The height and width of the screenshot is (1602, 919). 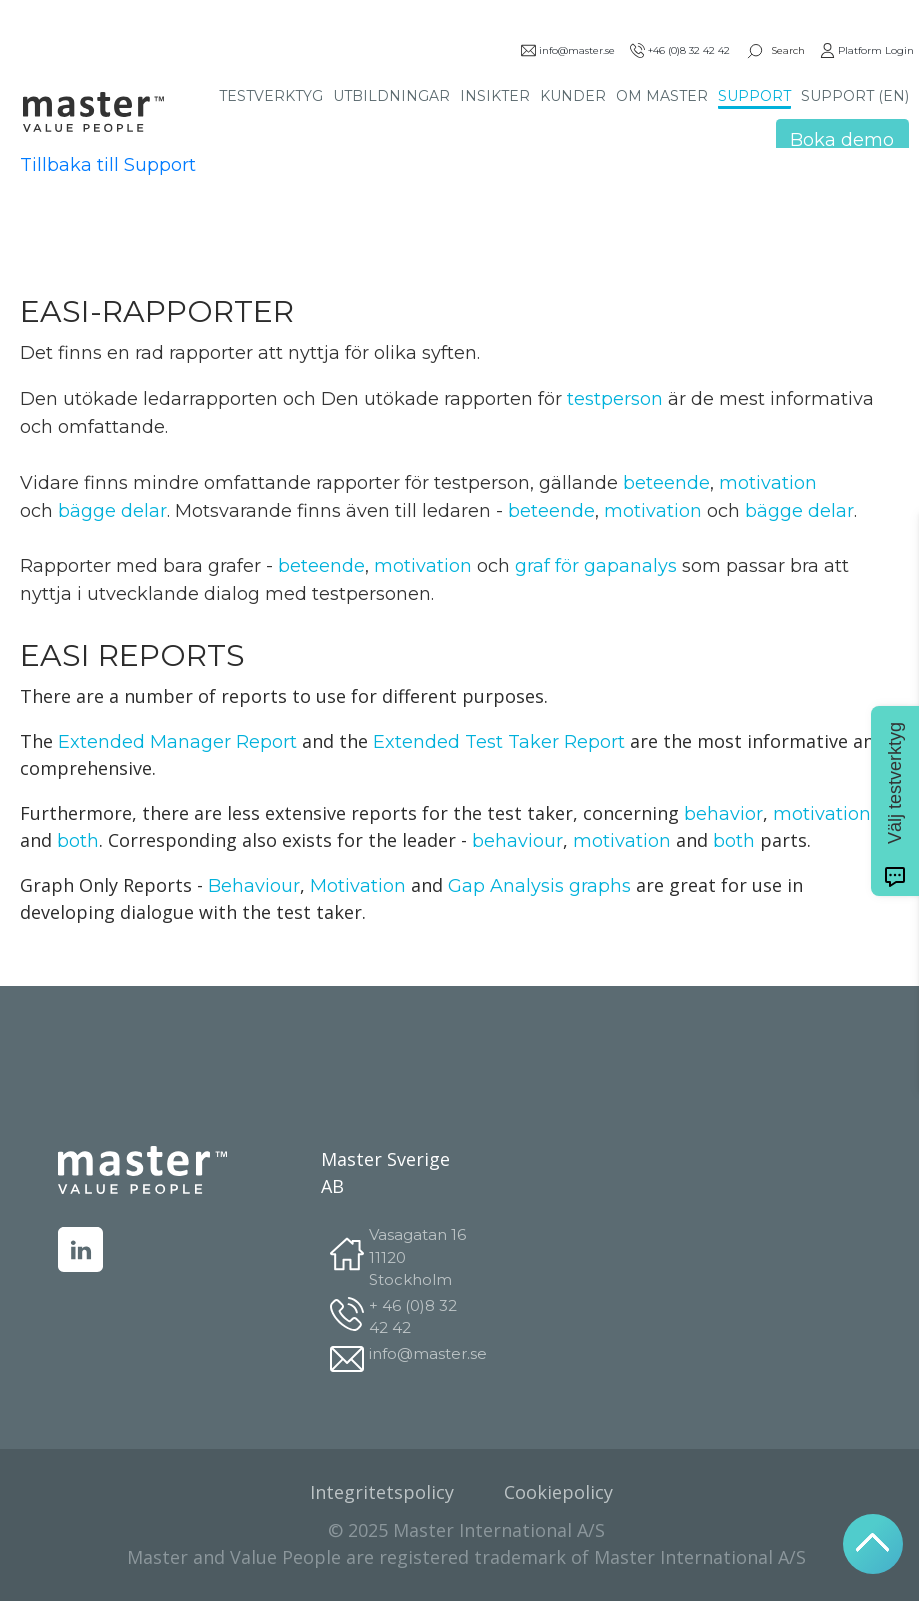 What do you see at coordinates (489, 399) in the screenshot?
I see `testperson` at bounding box center [489, 399].